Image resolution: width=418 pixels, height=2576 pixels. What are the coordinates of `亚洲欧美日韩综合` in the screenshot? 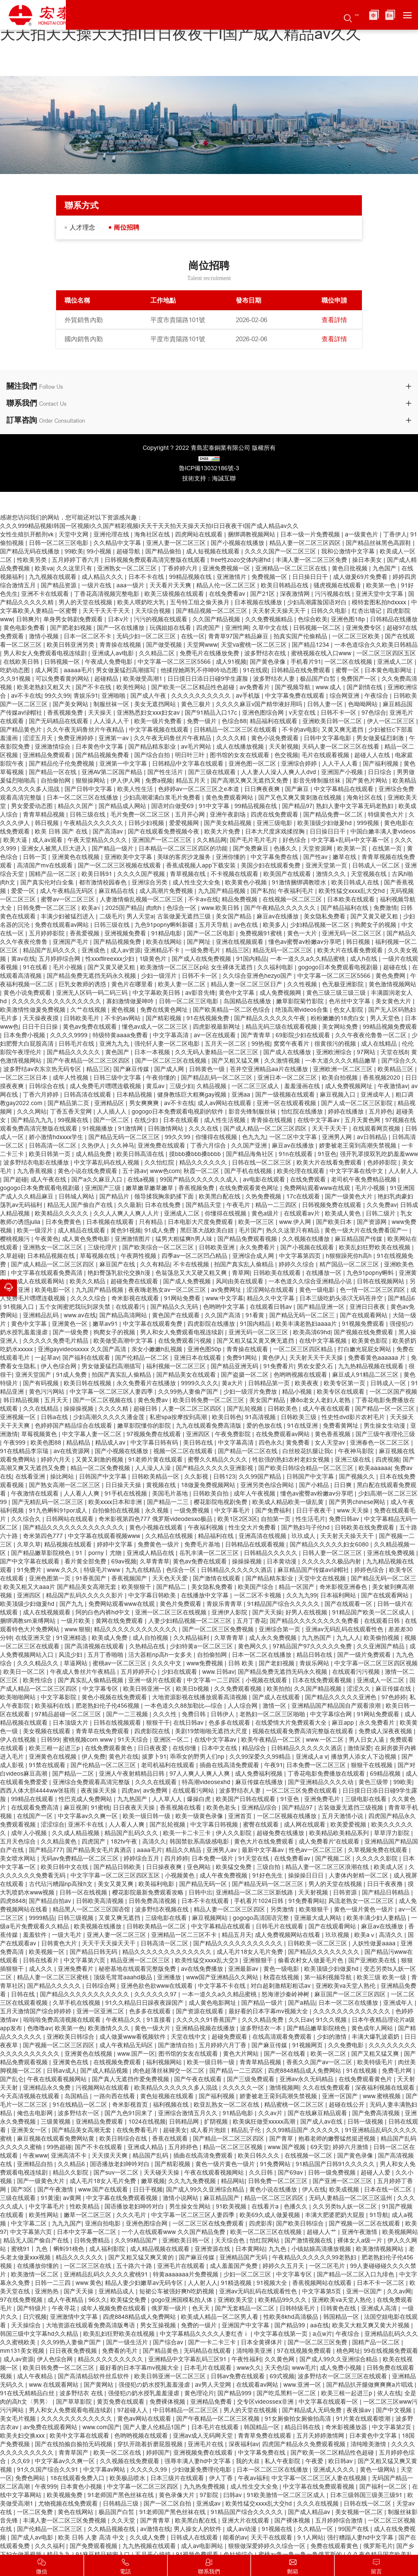 It's located at (71, 2037).